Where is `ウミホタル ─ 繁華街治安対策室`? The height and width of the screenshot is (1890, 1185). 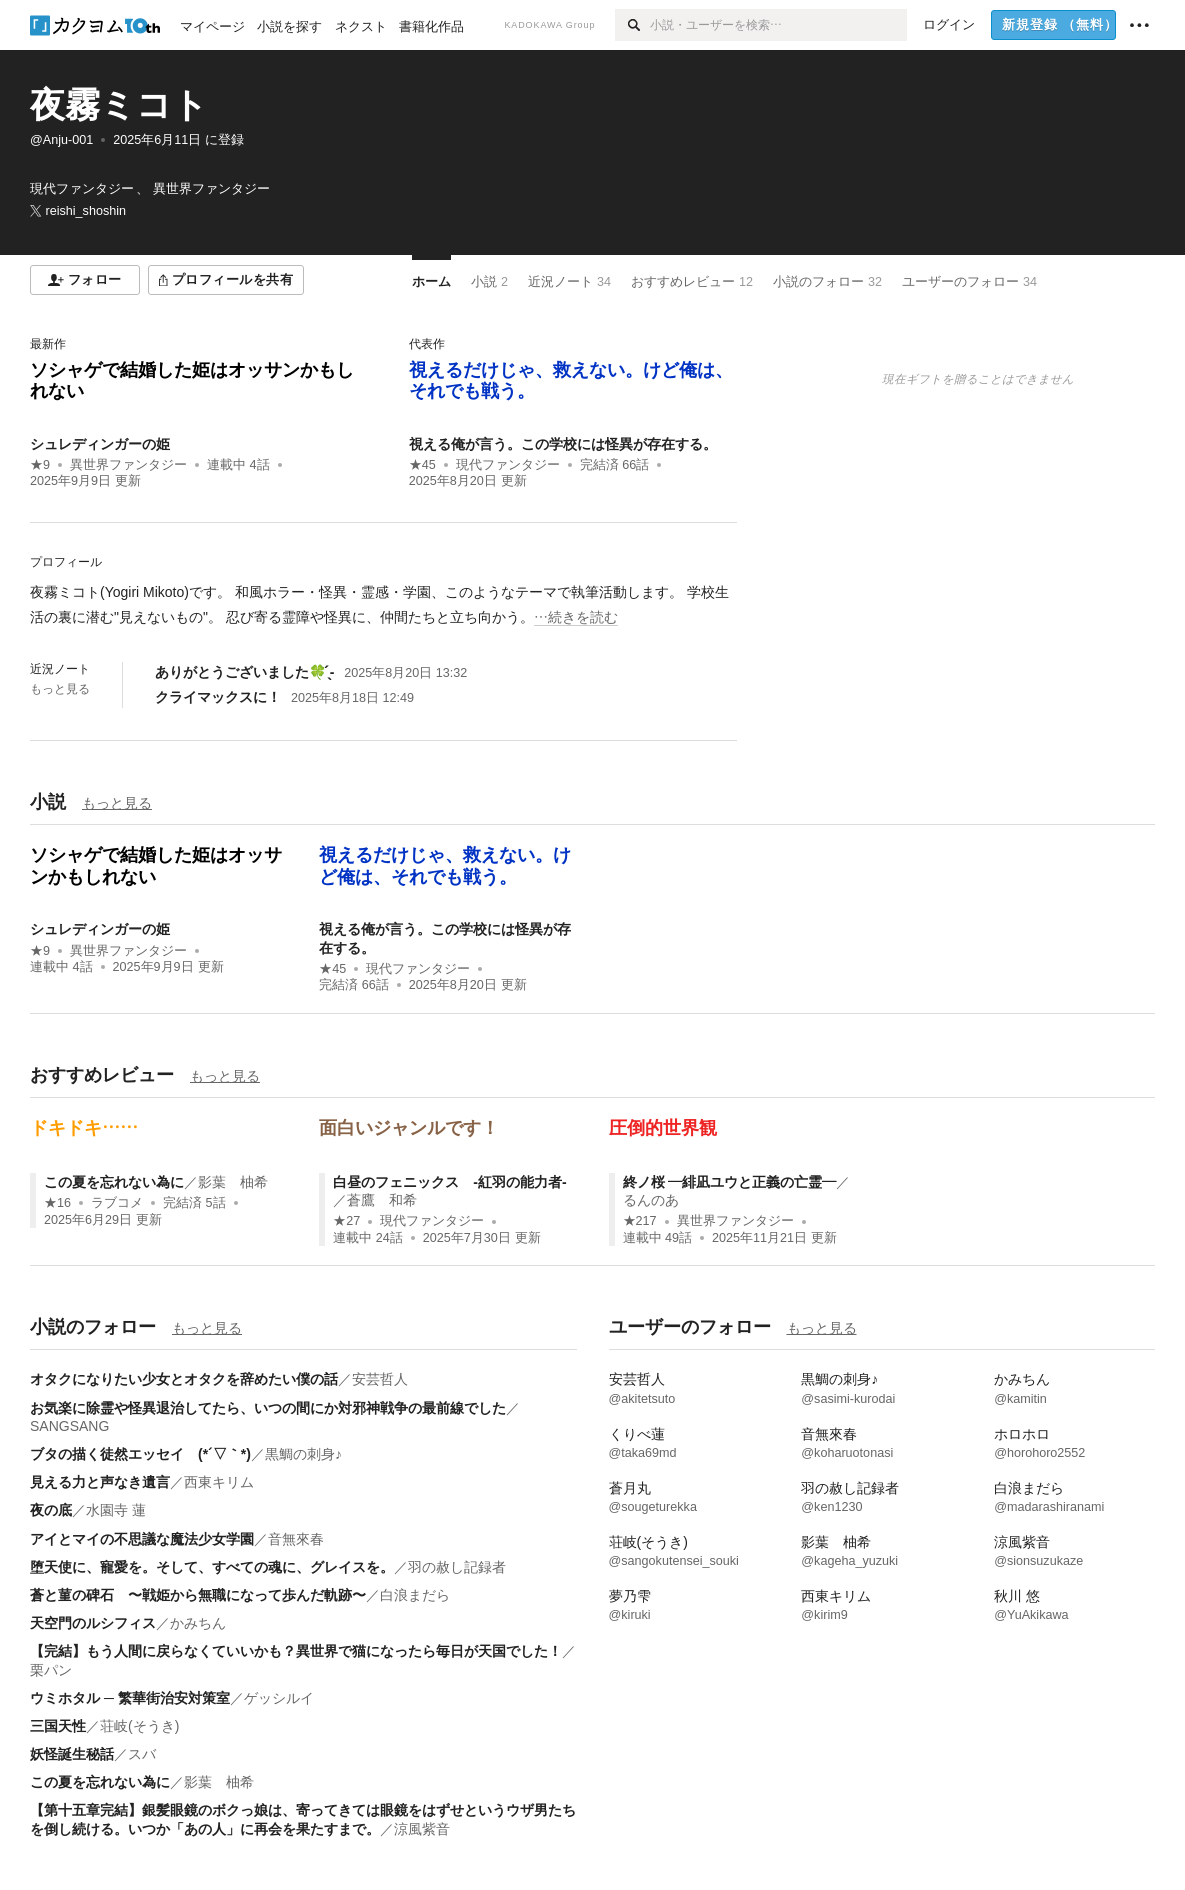
ウミホタル ─ 繁華街治安対策室 is located at coordinates (130, 1698).